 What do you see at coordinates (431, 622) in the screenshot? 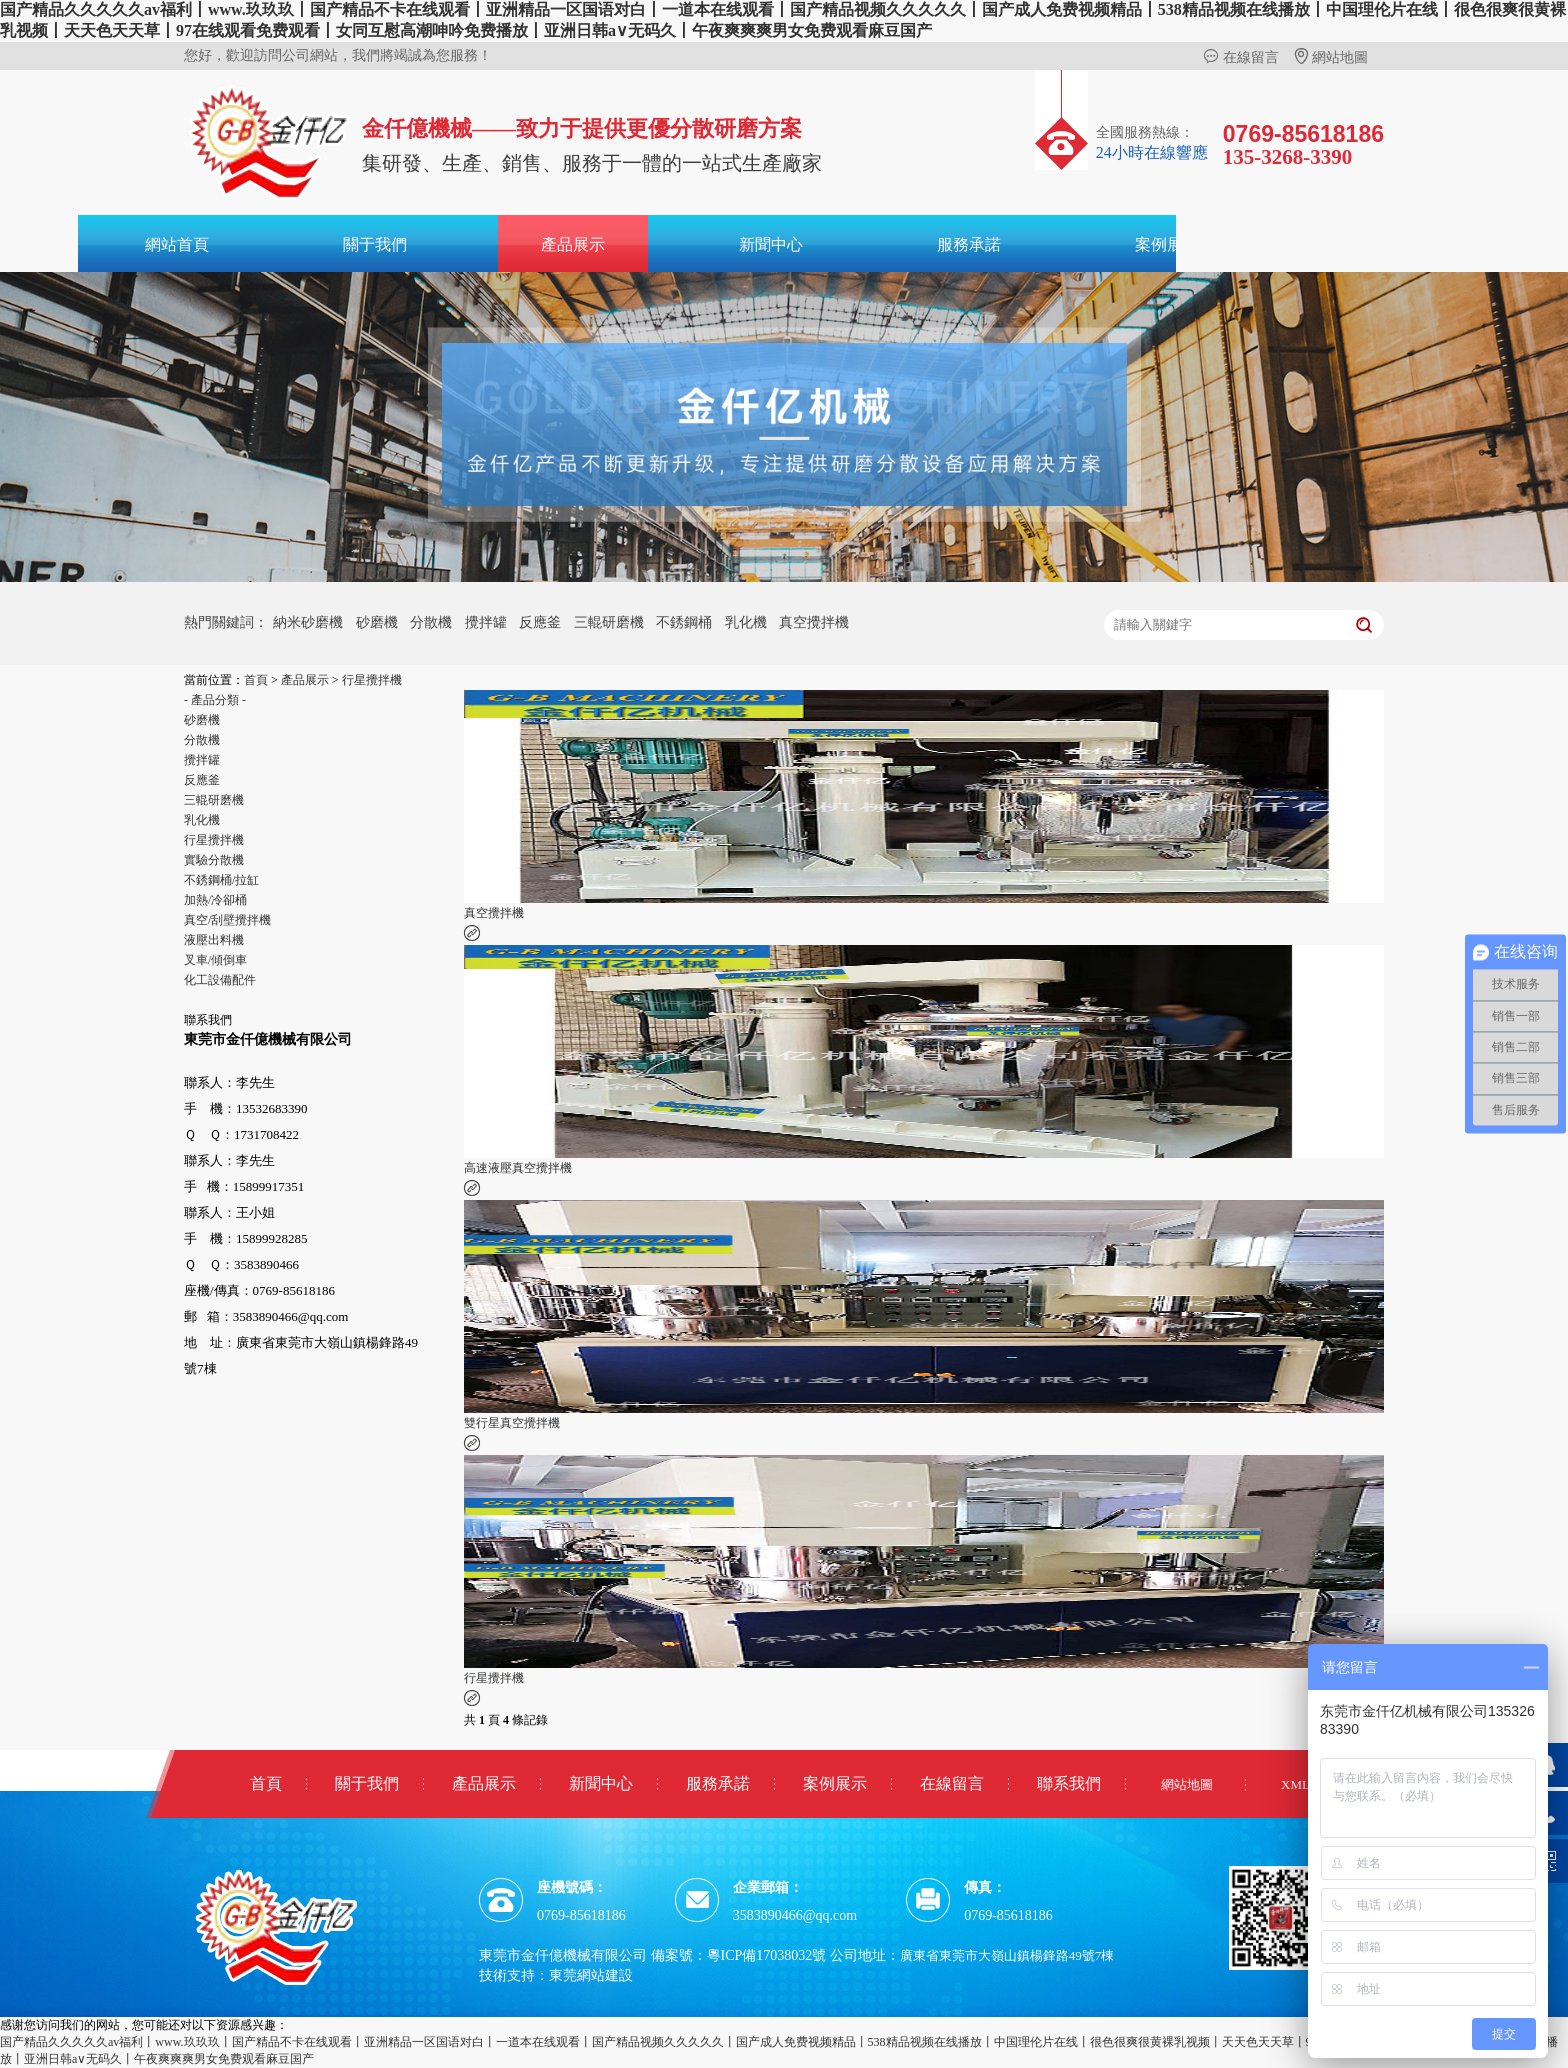
I see `分散機` at bounding box center [431, 622].